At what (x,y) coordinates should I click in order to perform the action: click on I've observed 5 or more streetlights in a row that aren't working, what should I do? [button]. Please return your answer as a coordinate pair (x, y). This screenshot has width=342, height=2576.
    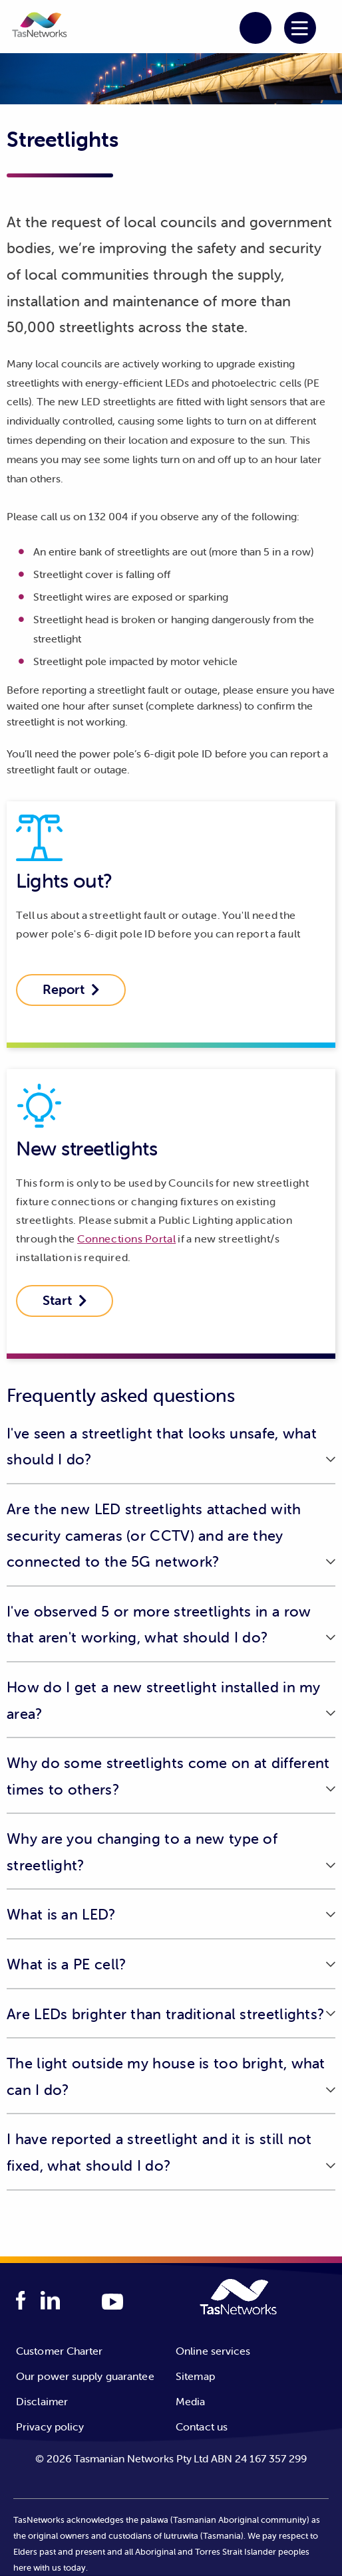
    Looking at the image, I should click on (159, 1625).